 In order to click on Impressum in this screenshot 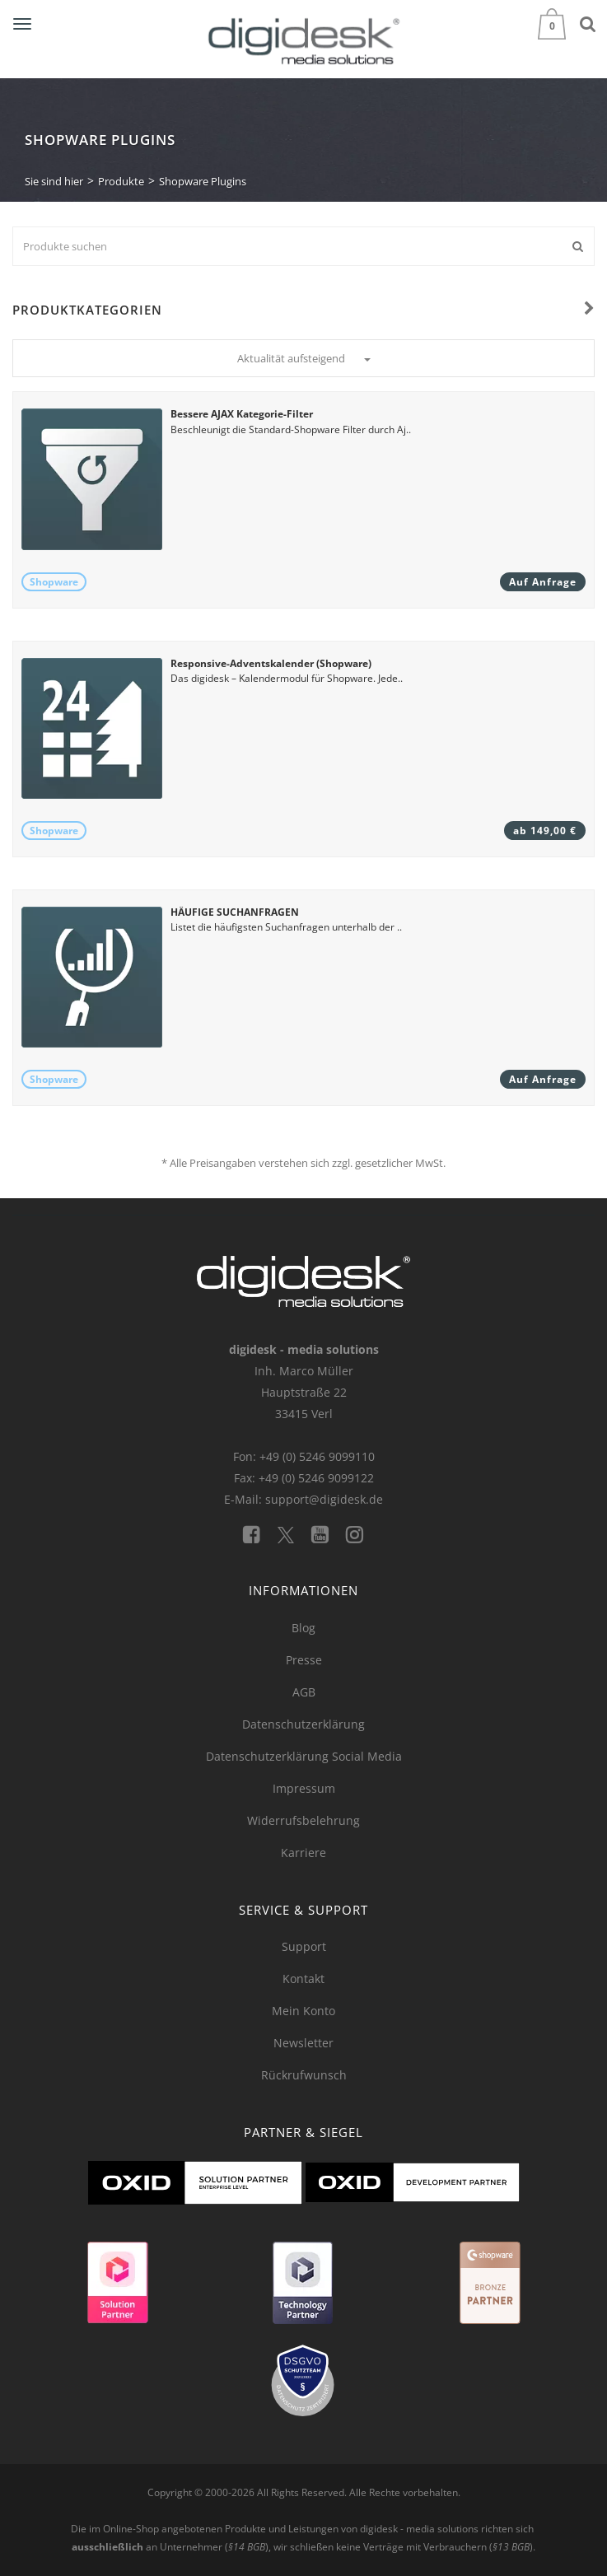, I will do `click(304, 1788)`.